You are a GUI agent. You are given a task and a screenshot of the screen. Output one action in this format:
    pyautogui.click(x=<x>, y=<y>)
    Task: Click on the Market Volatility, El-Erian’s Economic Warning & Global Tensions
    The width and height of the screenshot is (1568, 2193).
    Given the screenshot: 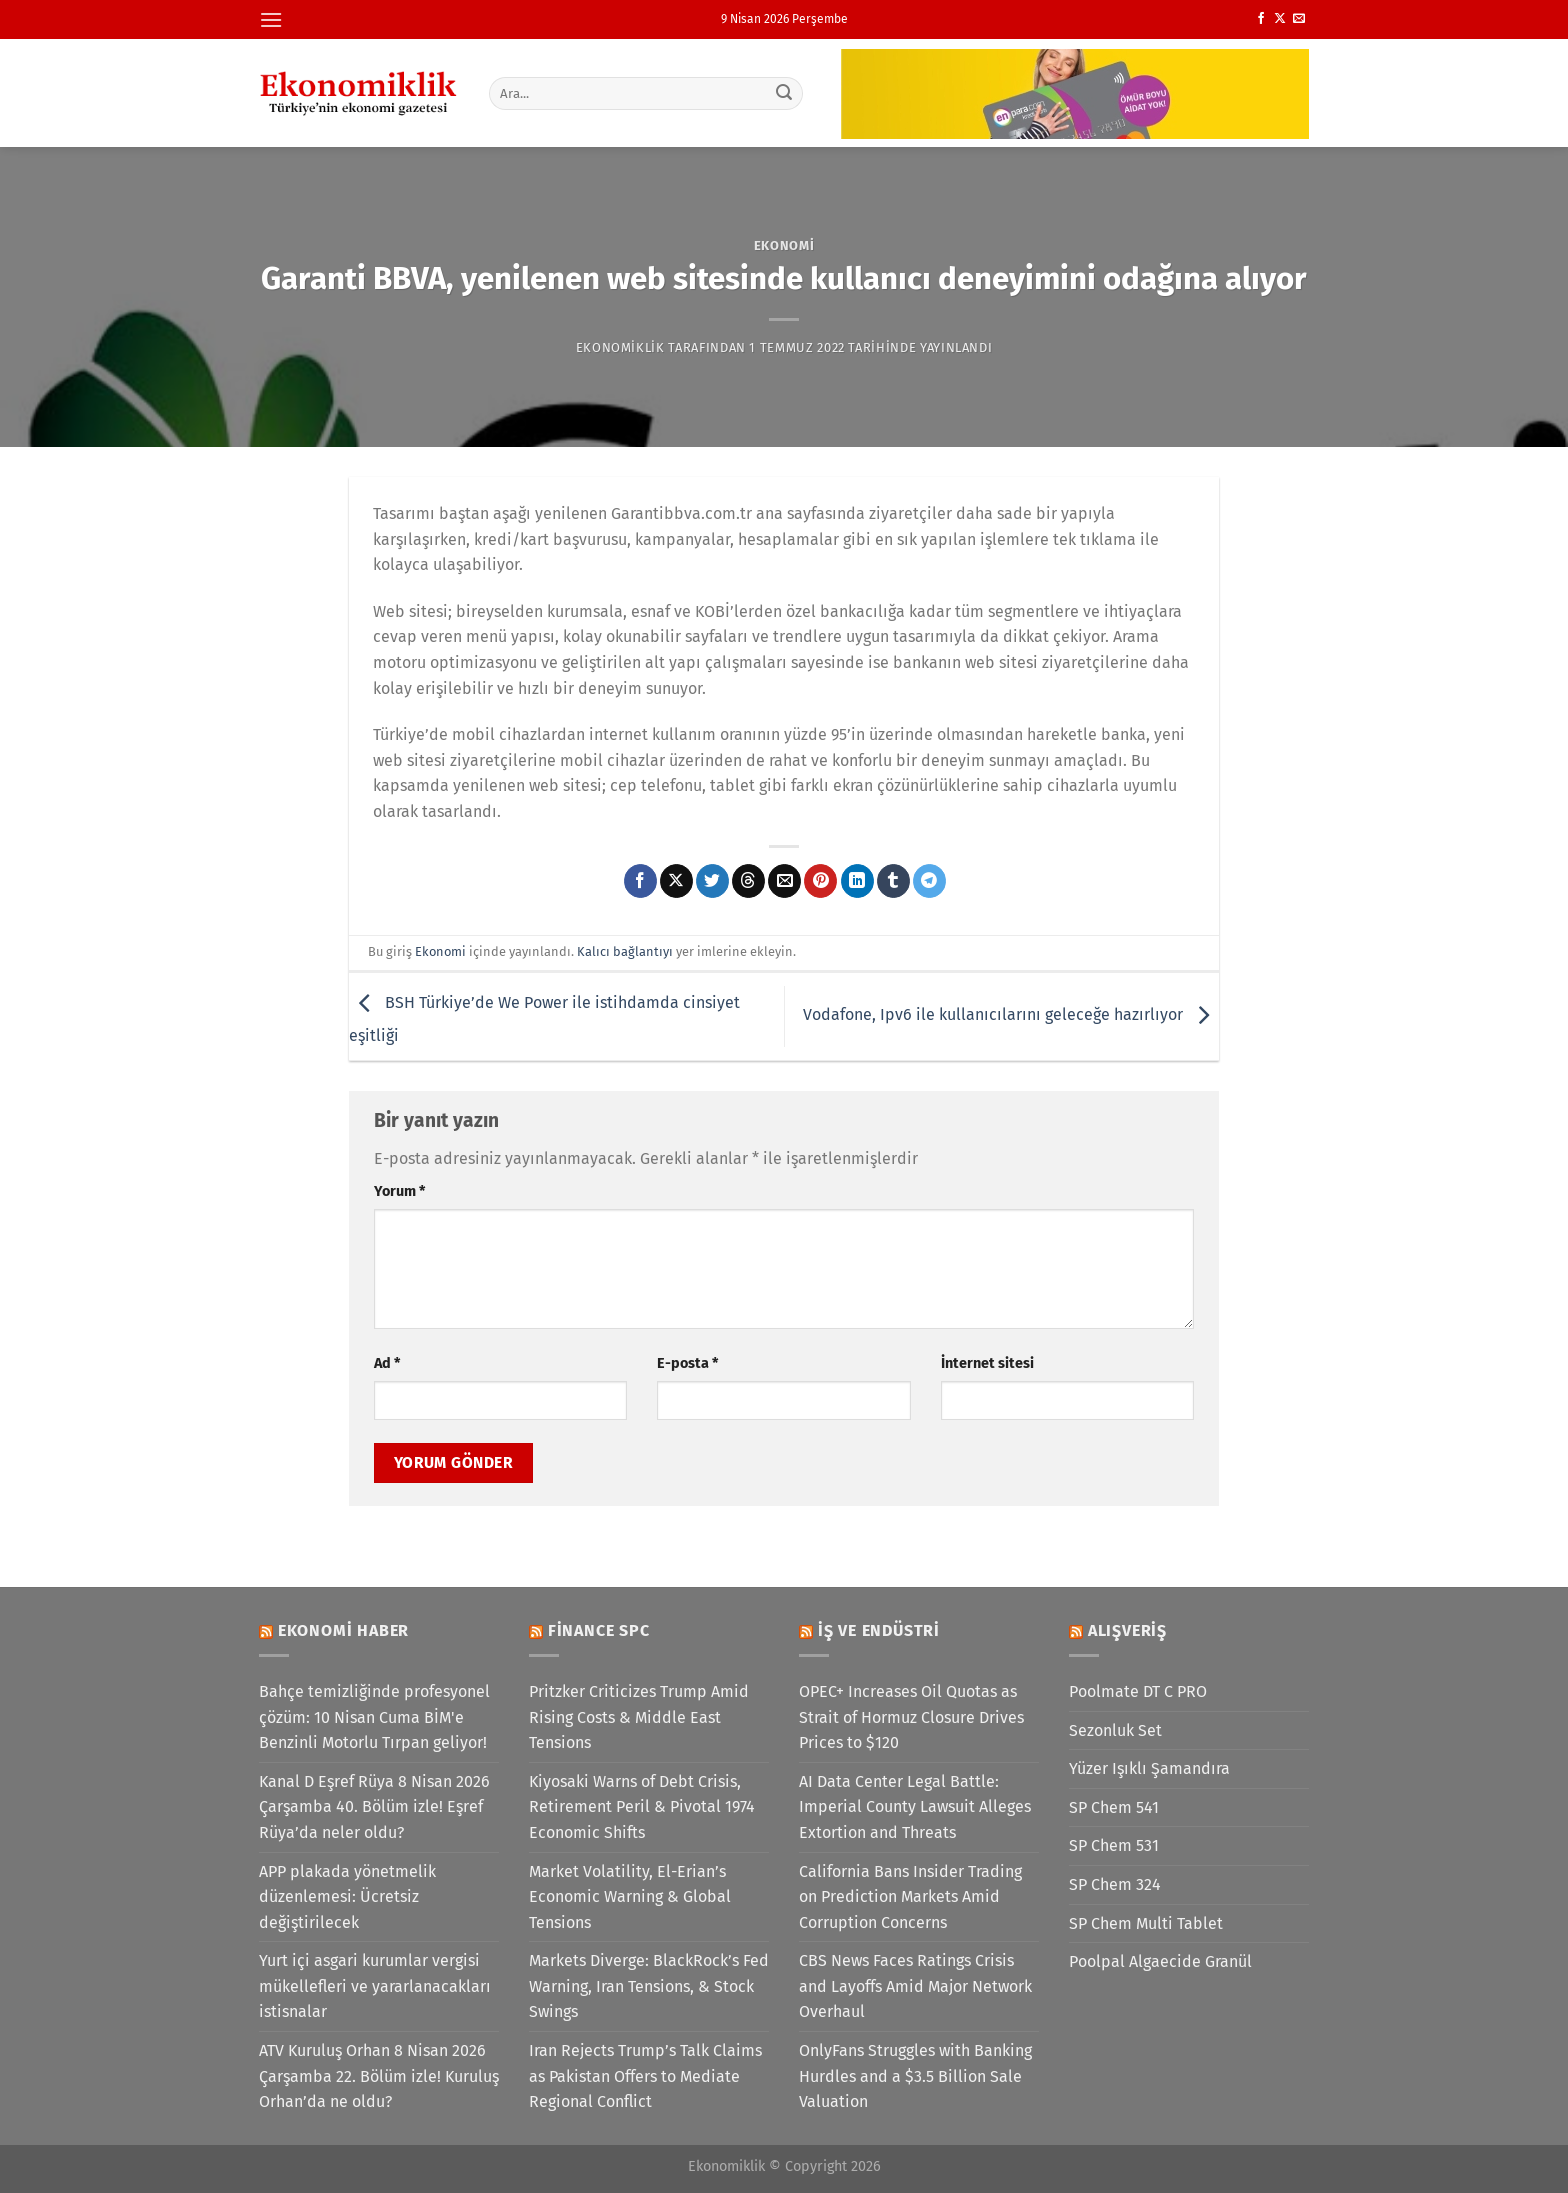 What is the action you would take?
    pyautogui.click(x=630, y=1897)
    